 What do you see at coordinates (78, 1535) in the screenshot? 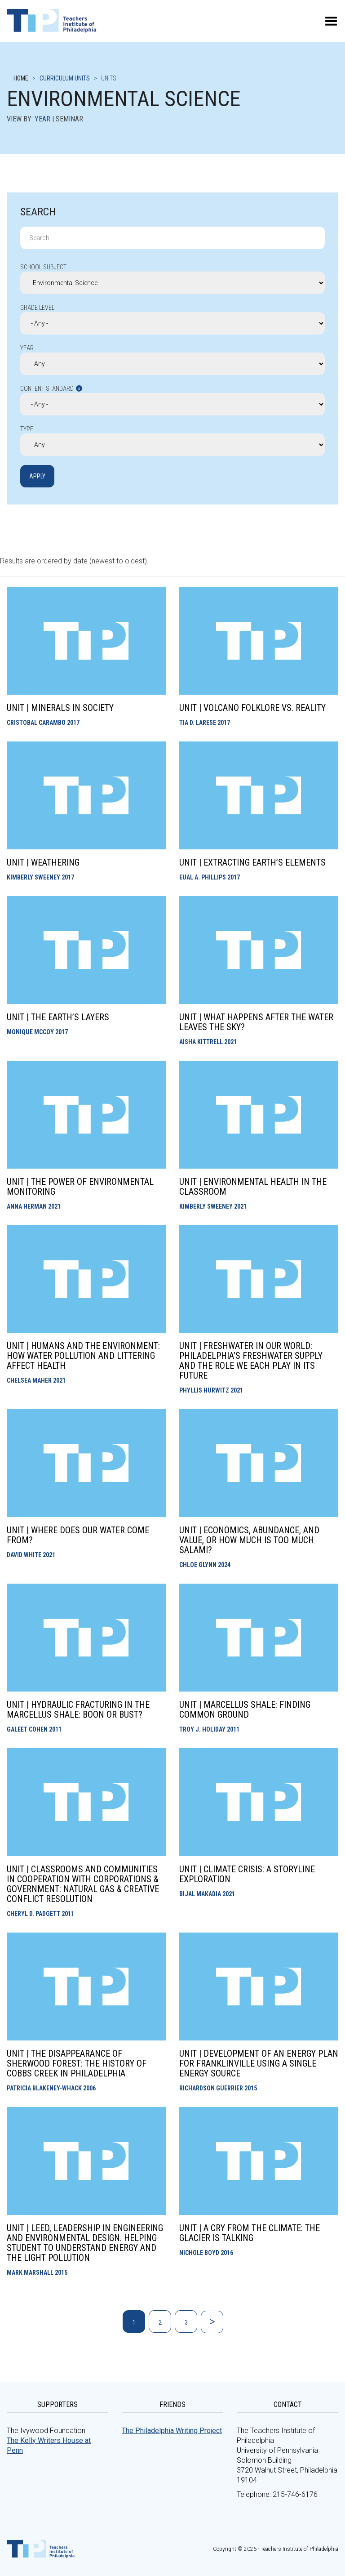
I see `Unit | Where Does Our Water Come From?` at bounding box center [78, 1535].